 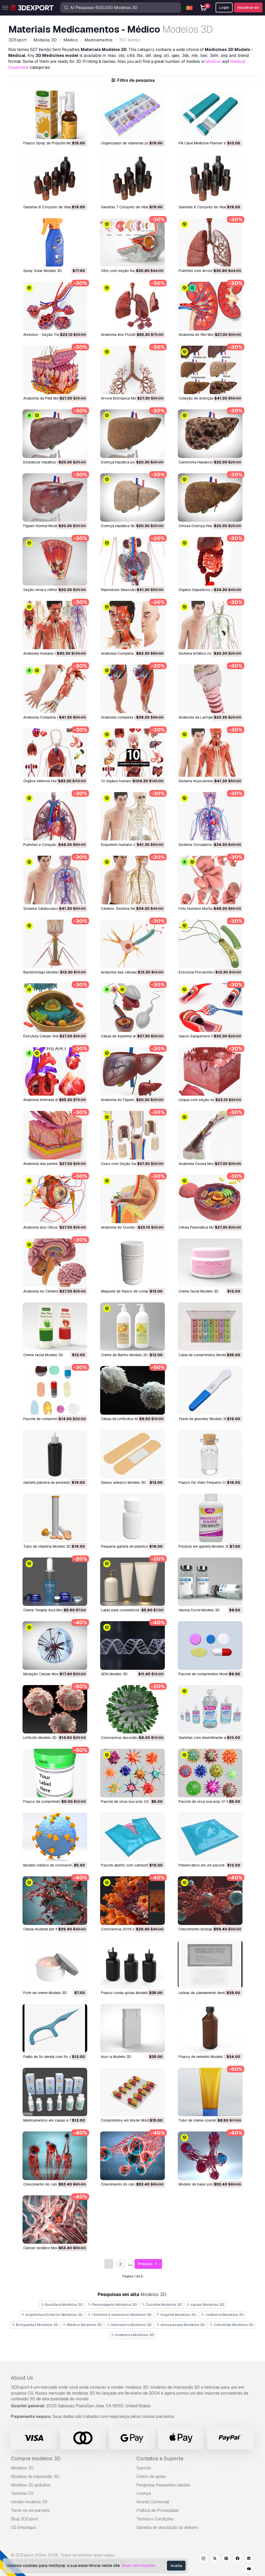 I want to click on Anatomia do Ouvido Modelo 3D, so click(x=127, y=1227).